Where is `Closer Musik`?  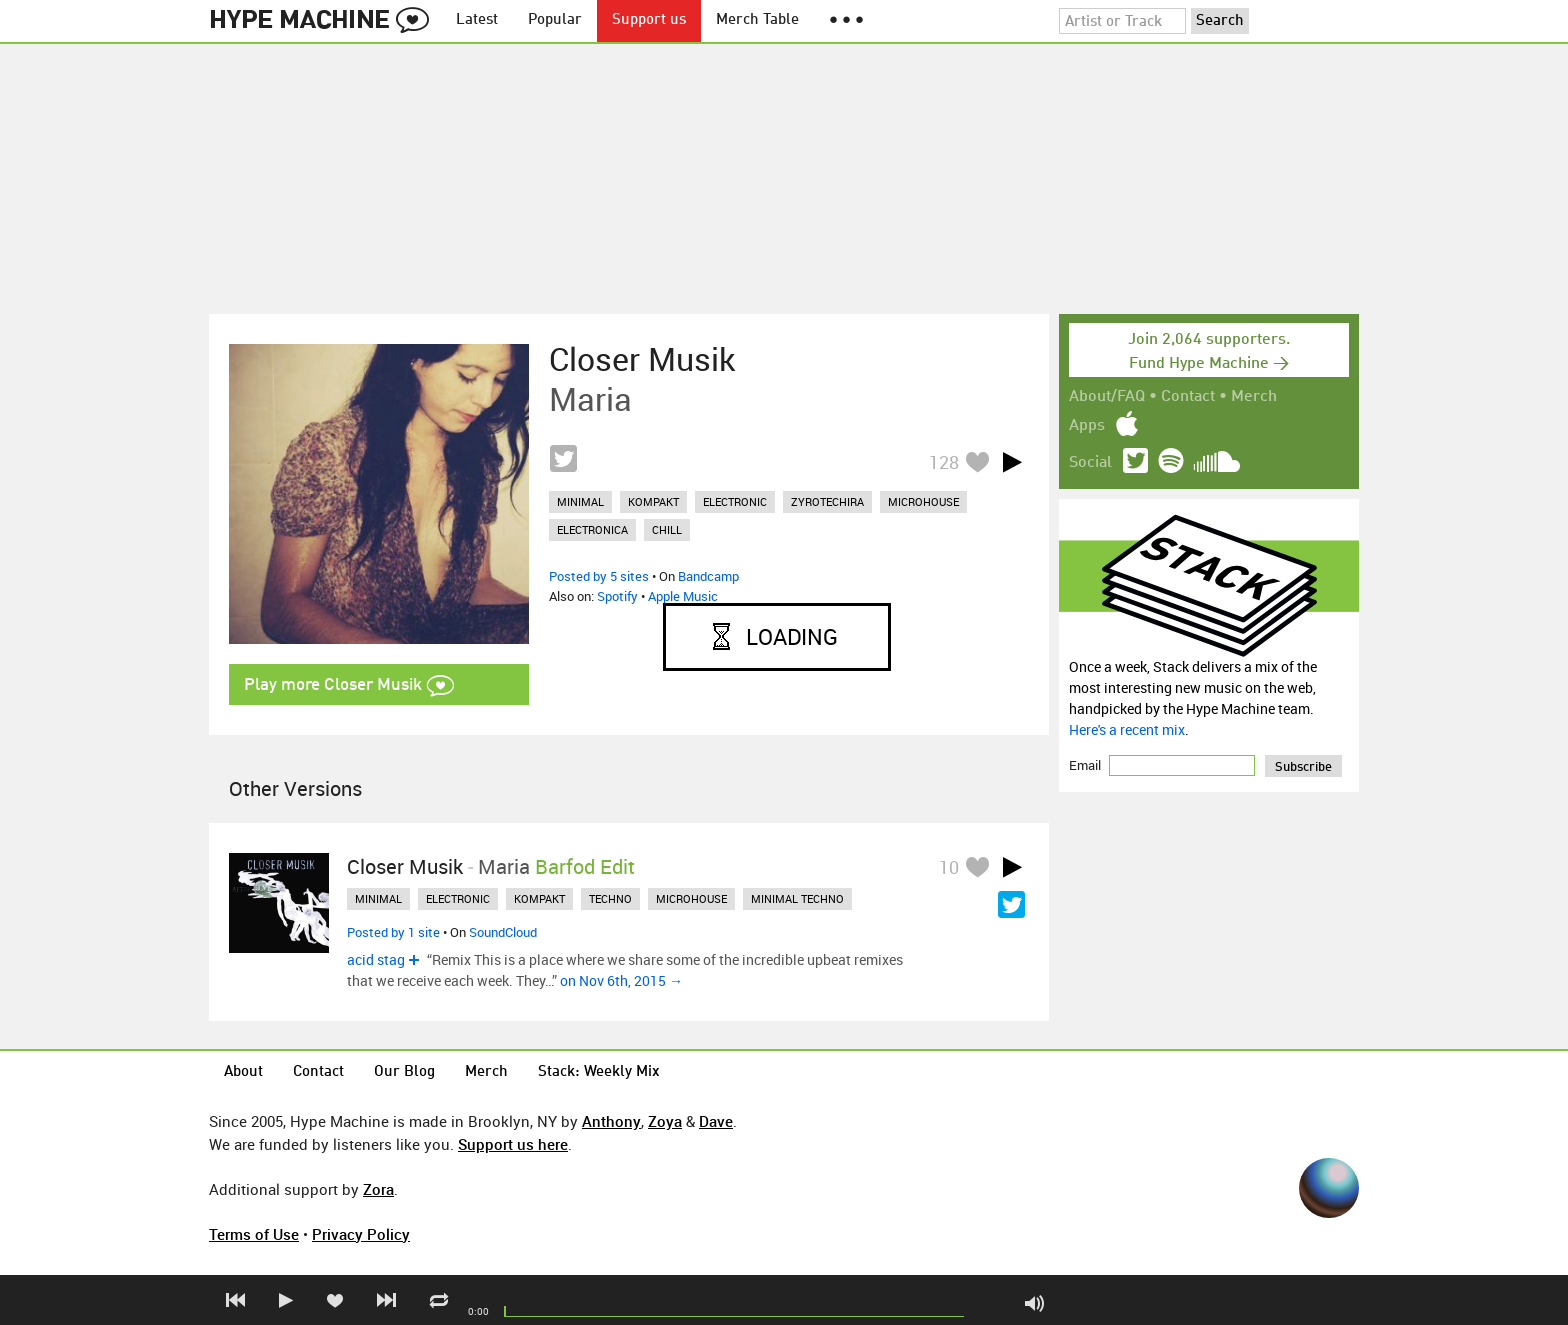 Closer Musik is located at coordinates (642, 359).